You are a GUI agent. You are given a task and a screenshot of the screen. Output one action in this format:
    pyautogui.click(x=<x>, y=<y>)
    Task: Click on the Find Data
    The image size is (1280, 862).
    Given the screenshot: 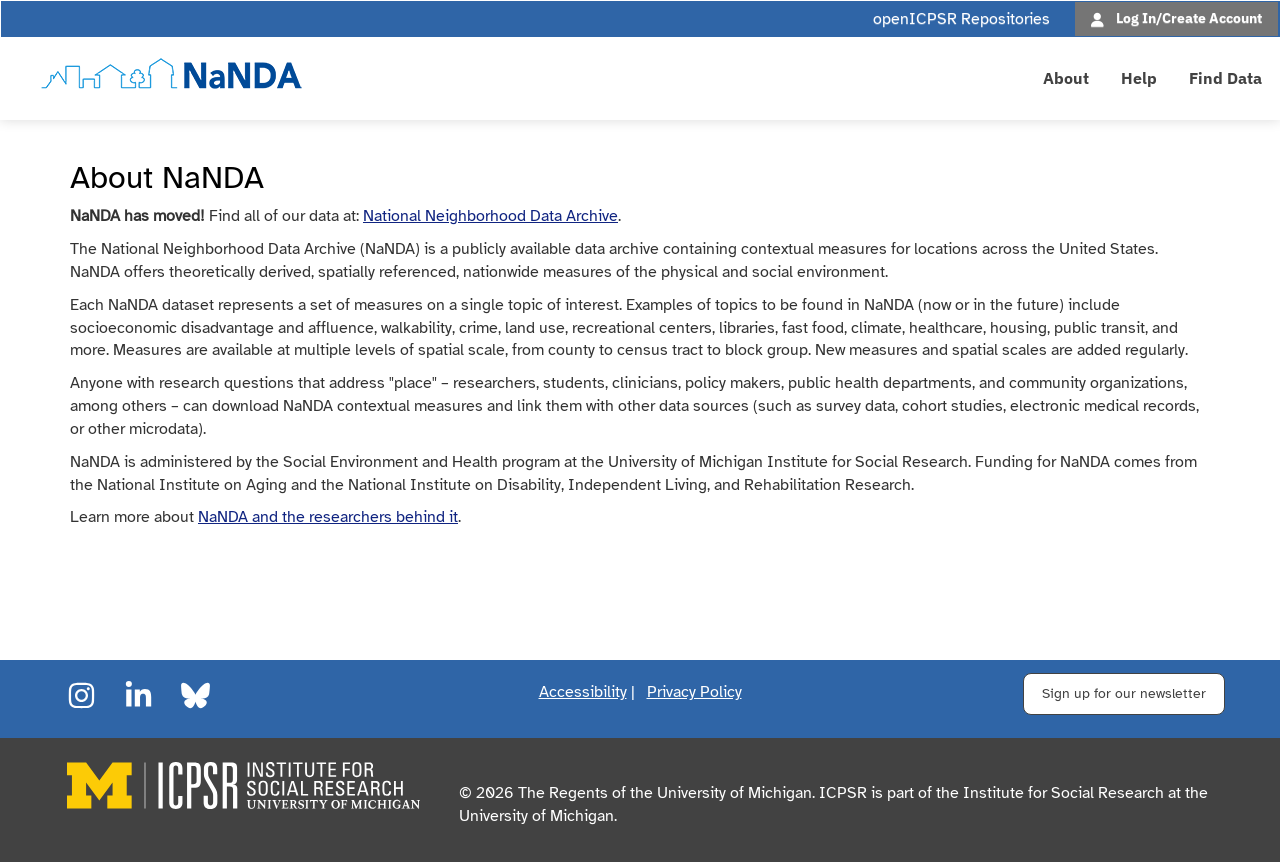 What is the action you would take?
    pyautogui.click(x=1225, y=78)
    